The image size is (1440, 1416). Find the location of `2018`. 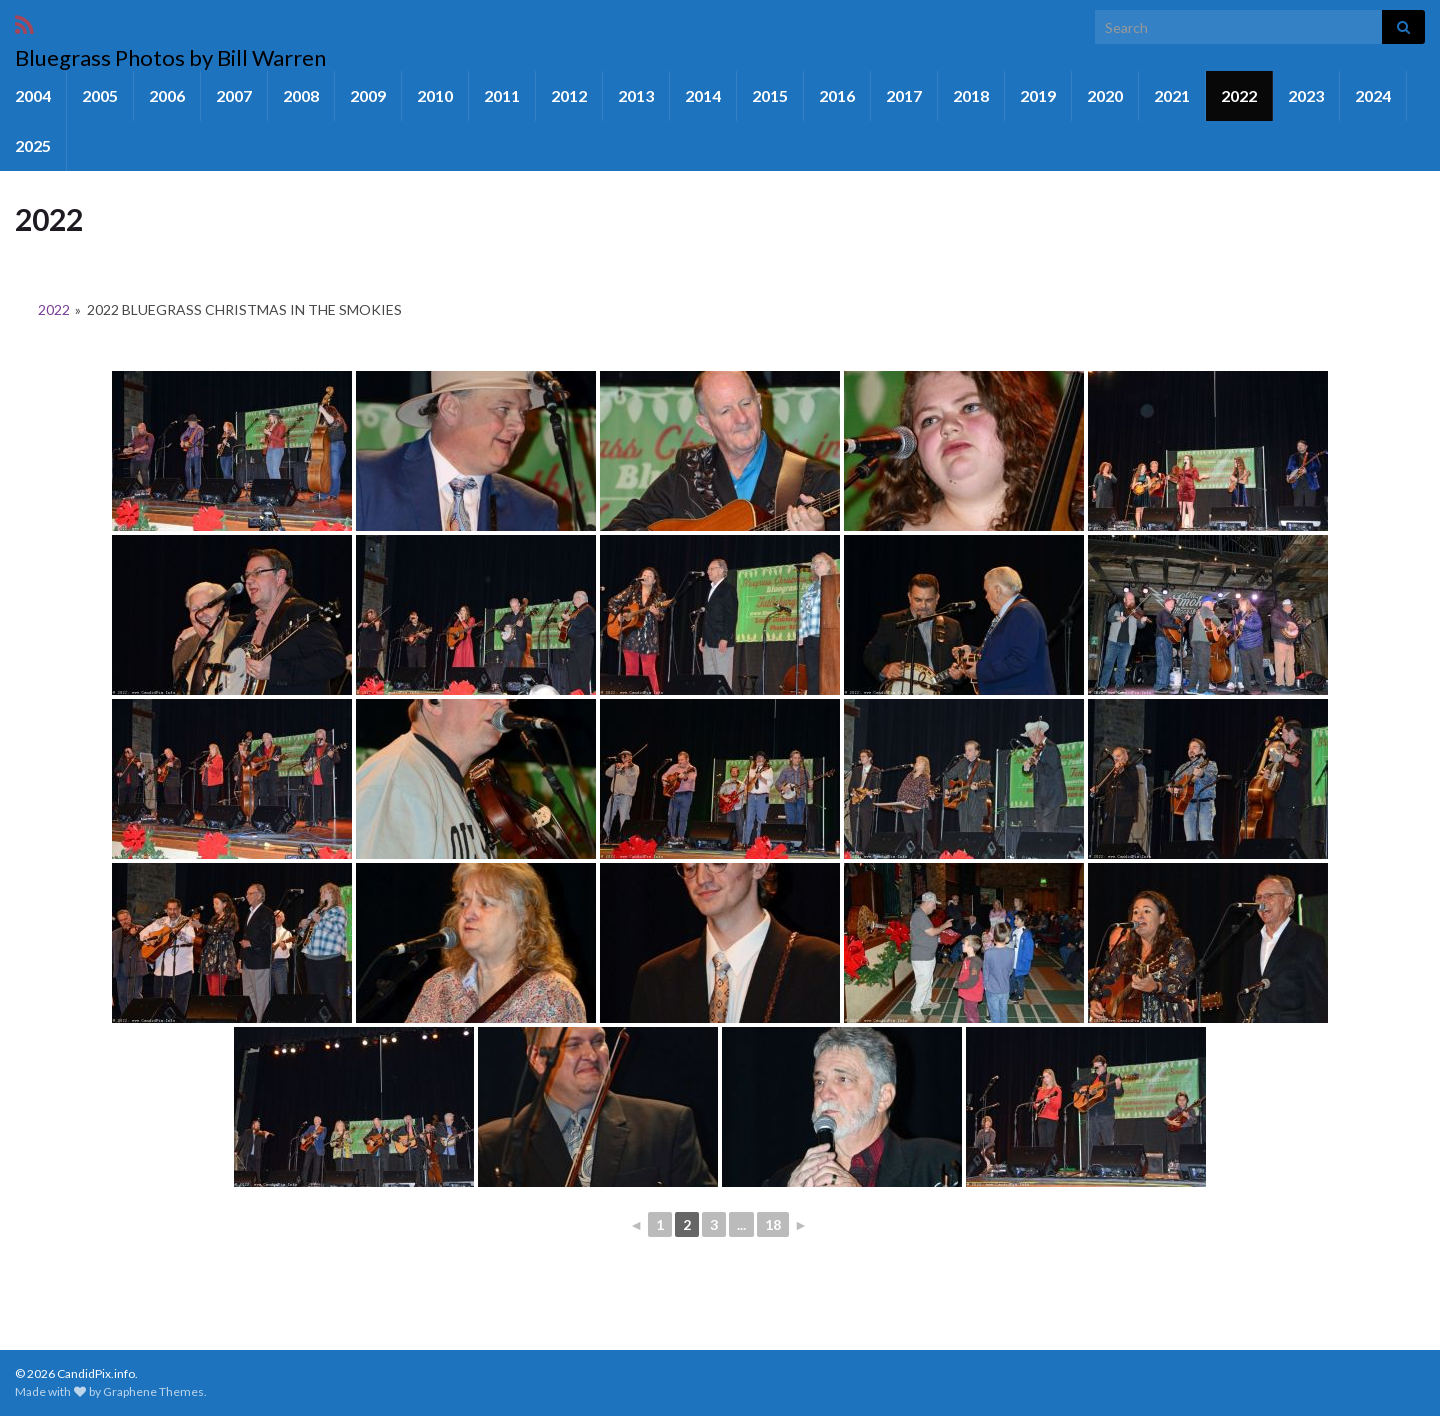

2018 is located at coordinates (971, 95).